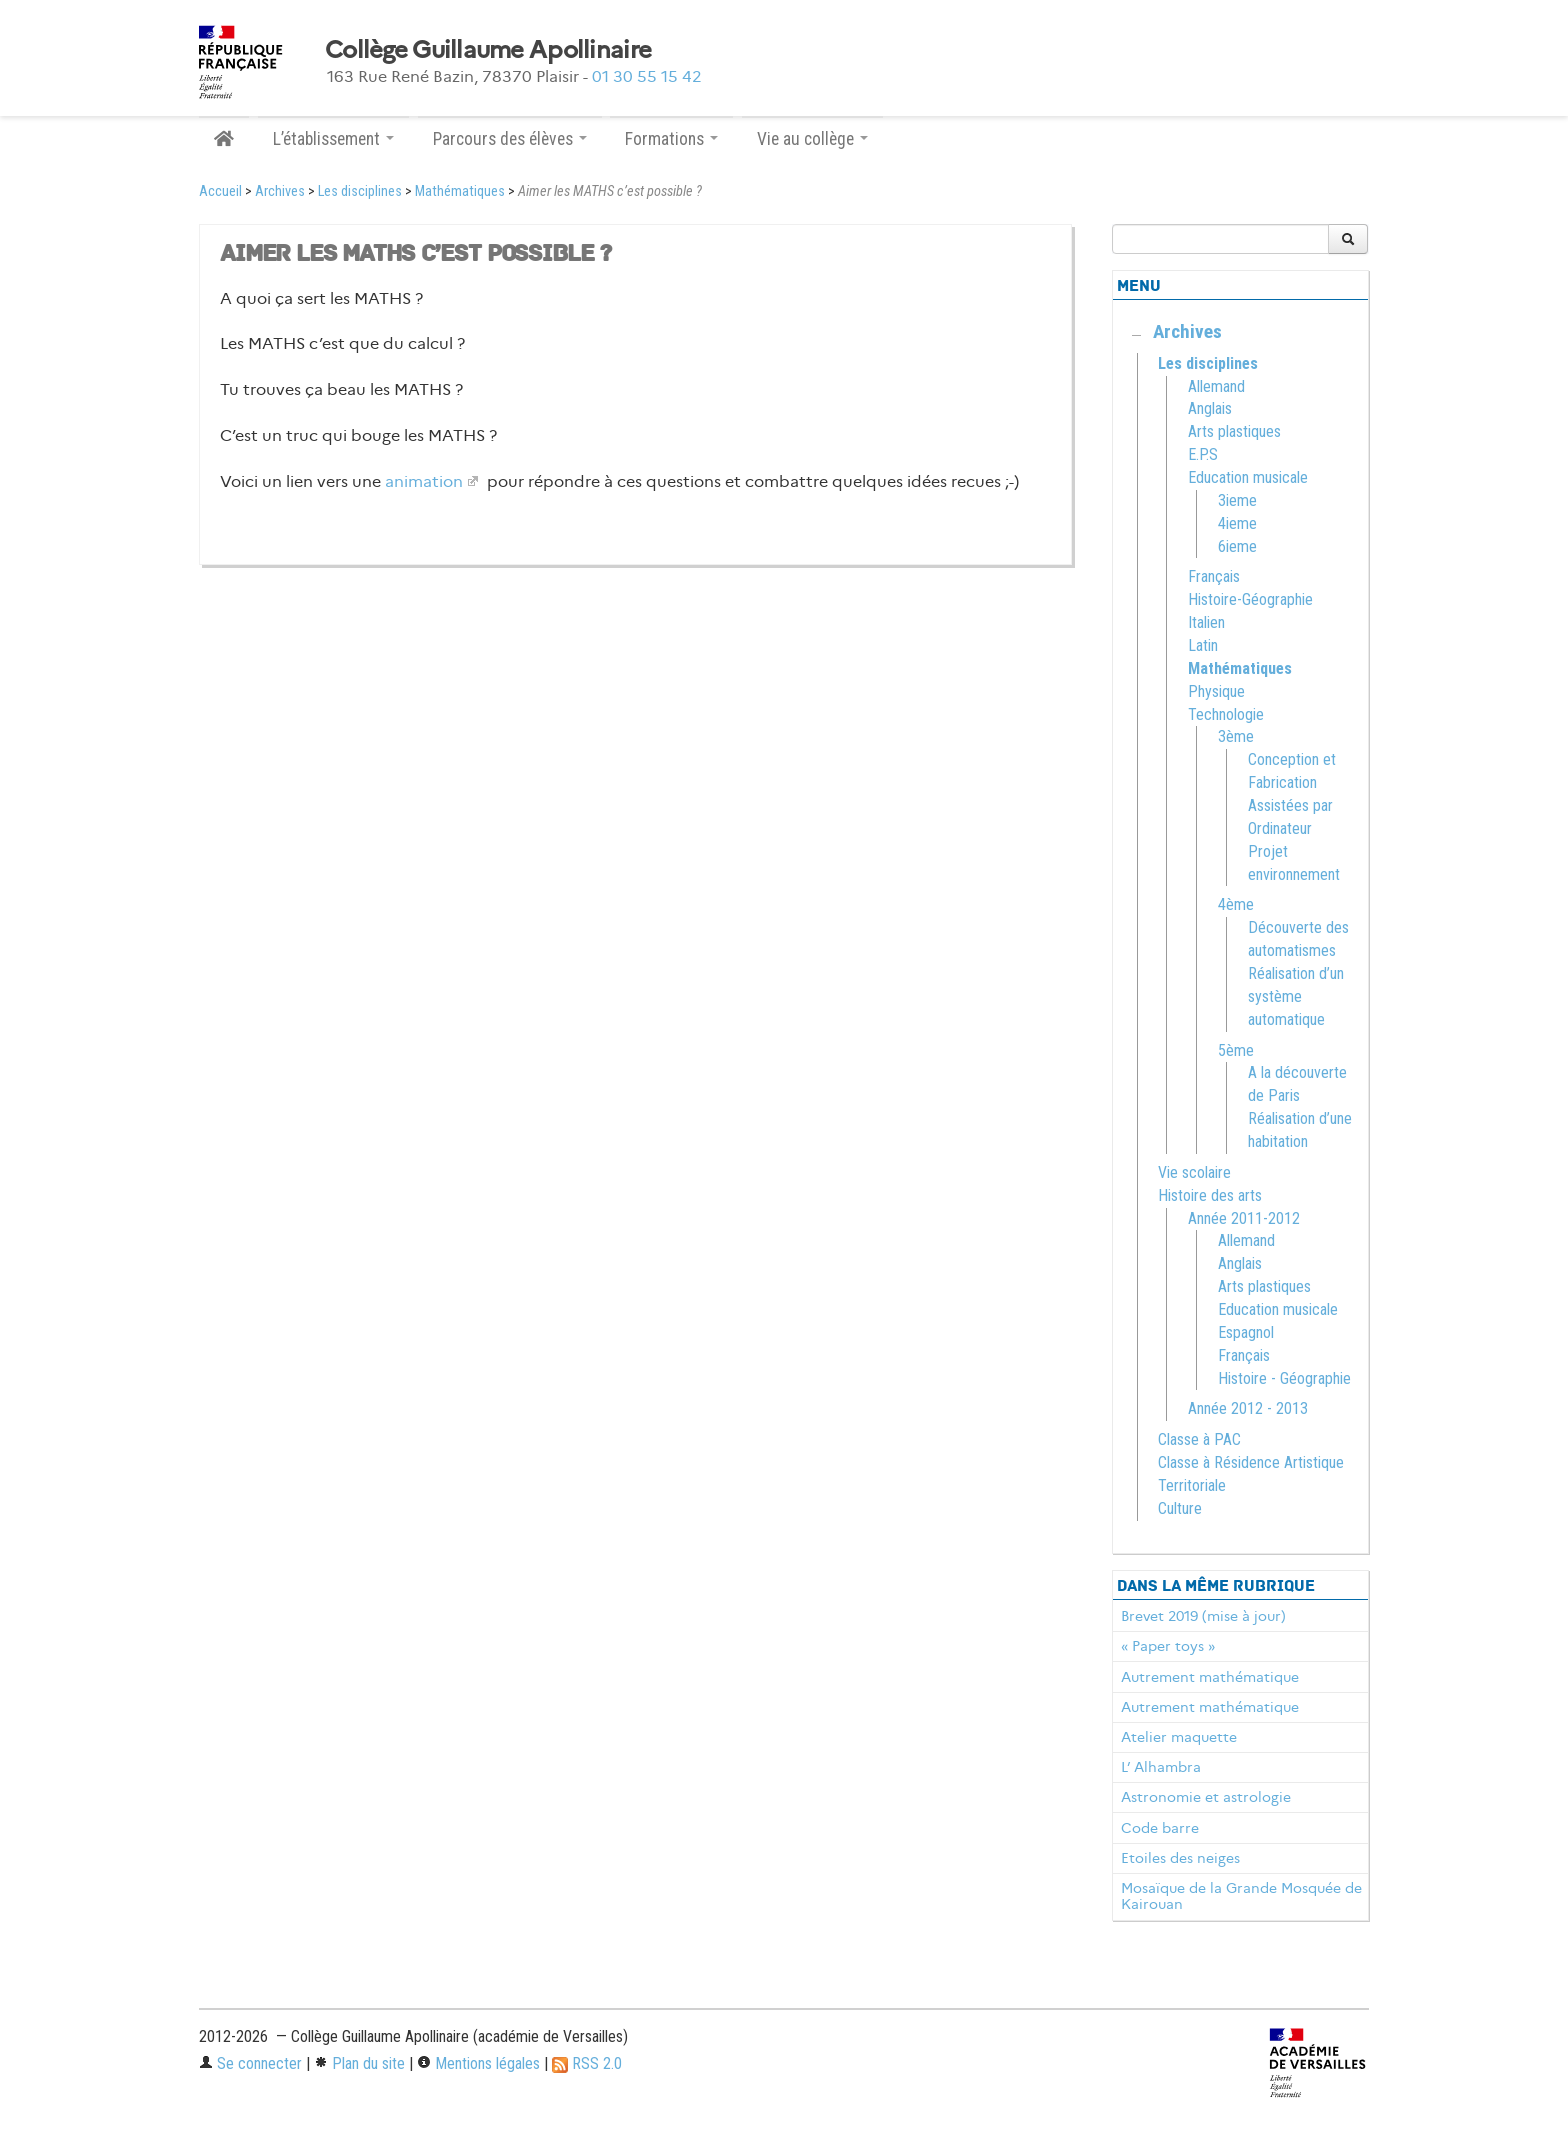  What do you see at coordinates (1216, 386) in the screenshot?
I see `Allemand` at bounding box center [1216, 386].